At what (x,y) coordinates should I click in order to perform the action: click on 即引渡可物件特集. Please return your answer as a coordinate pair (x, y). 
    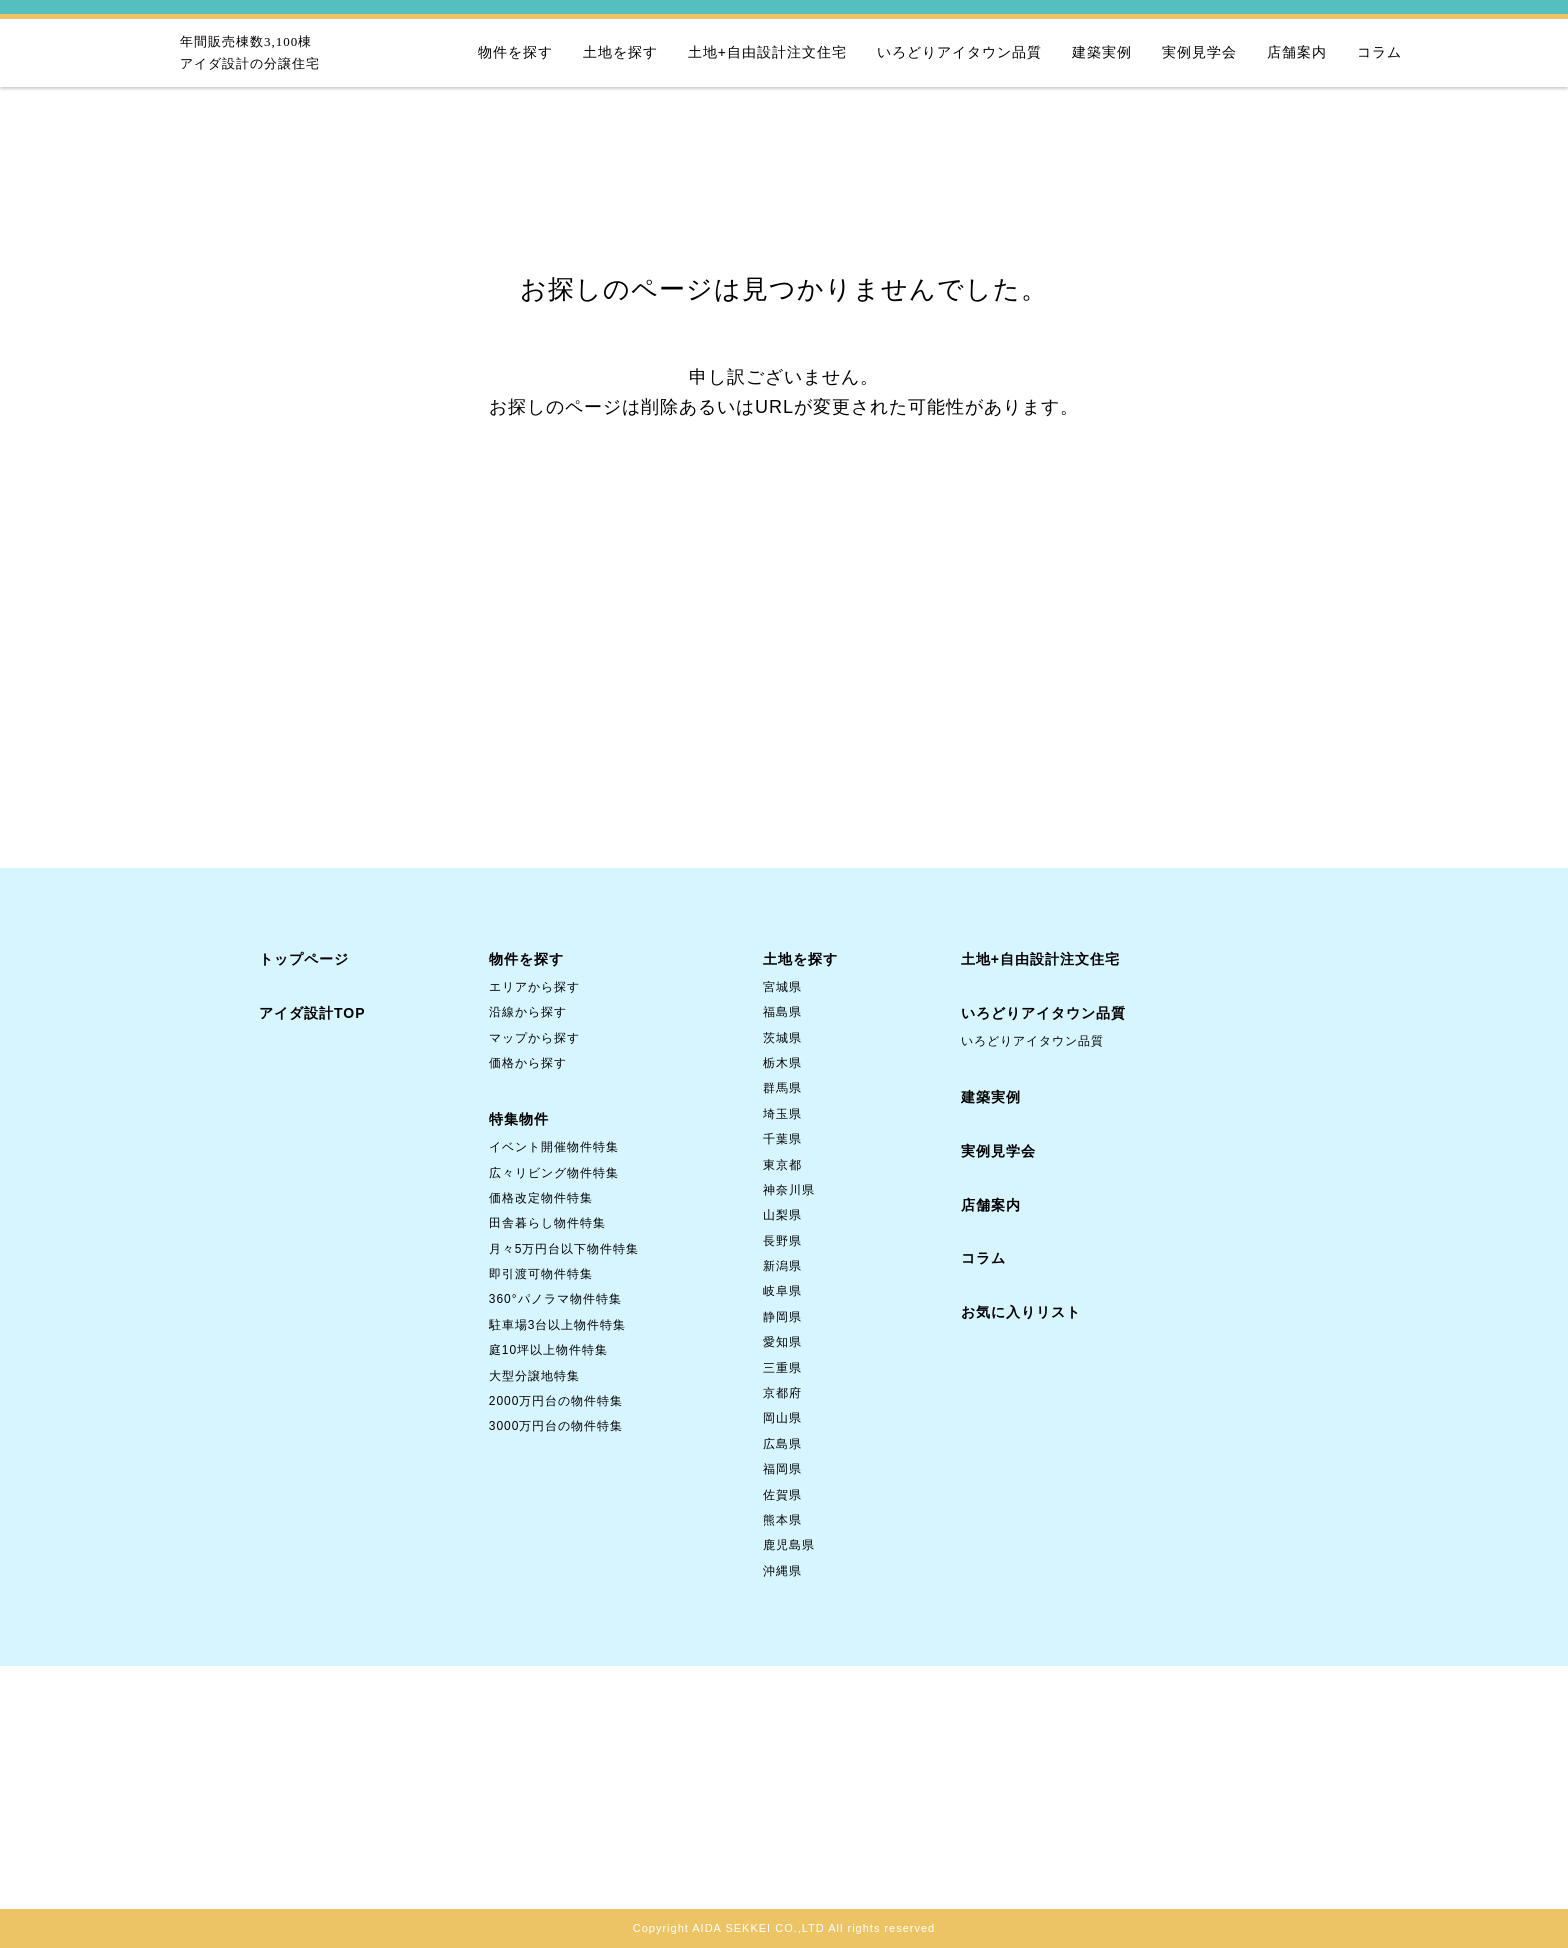
    Looking at the image, I should click on (541, 1274).